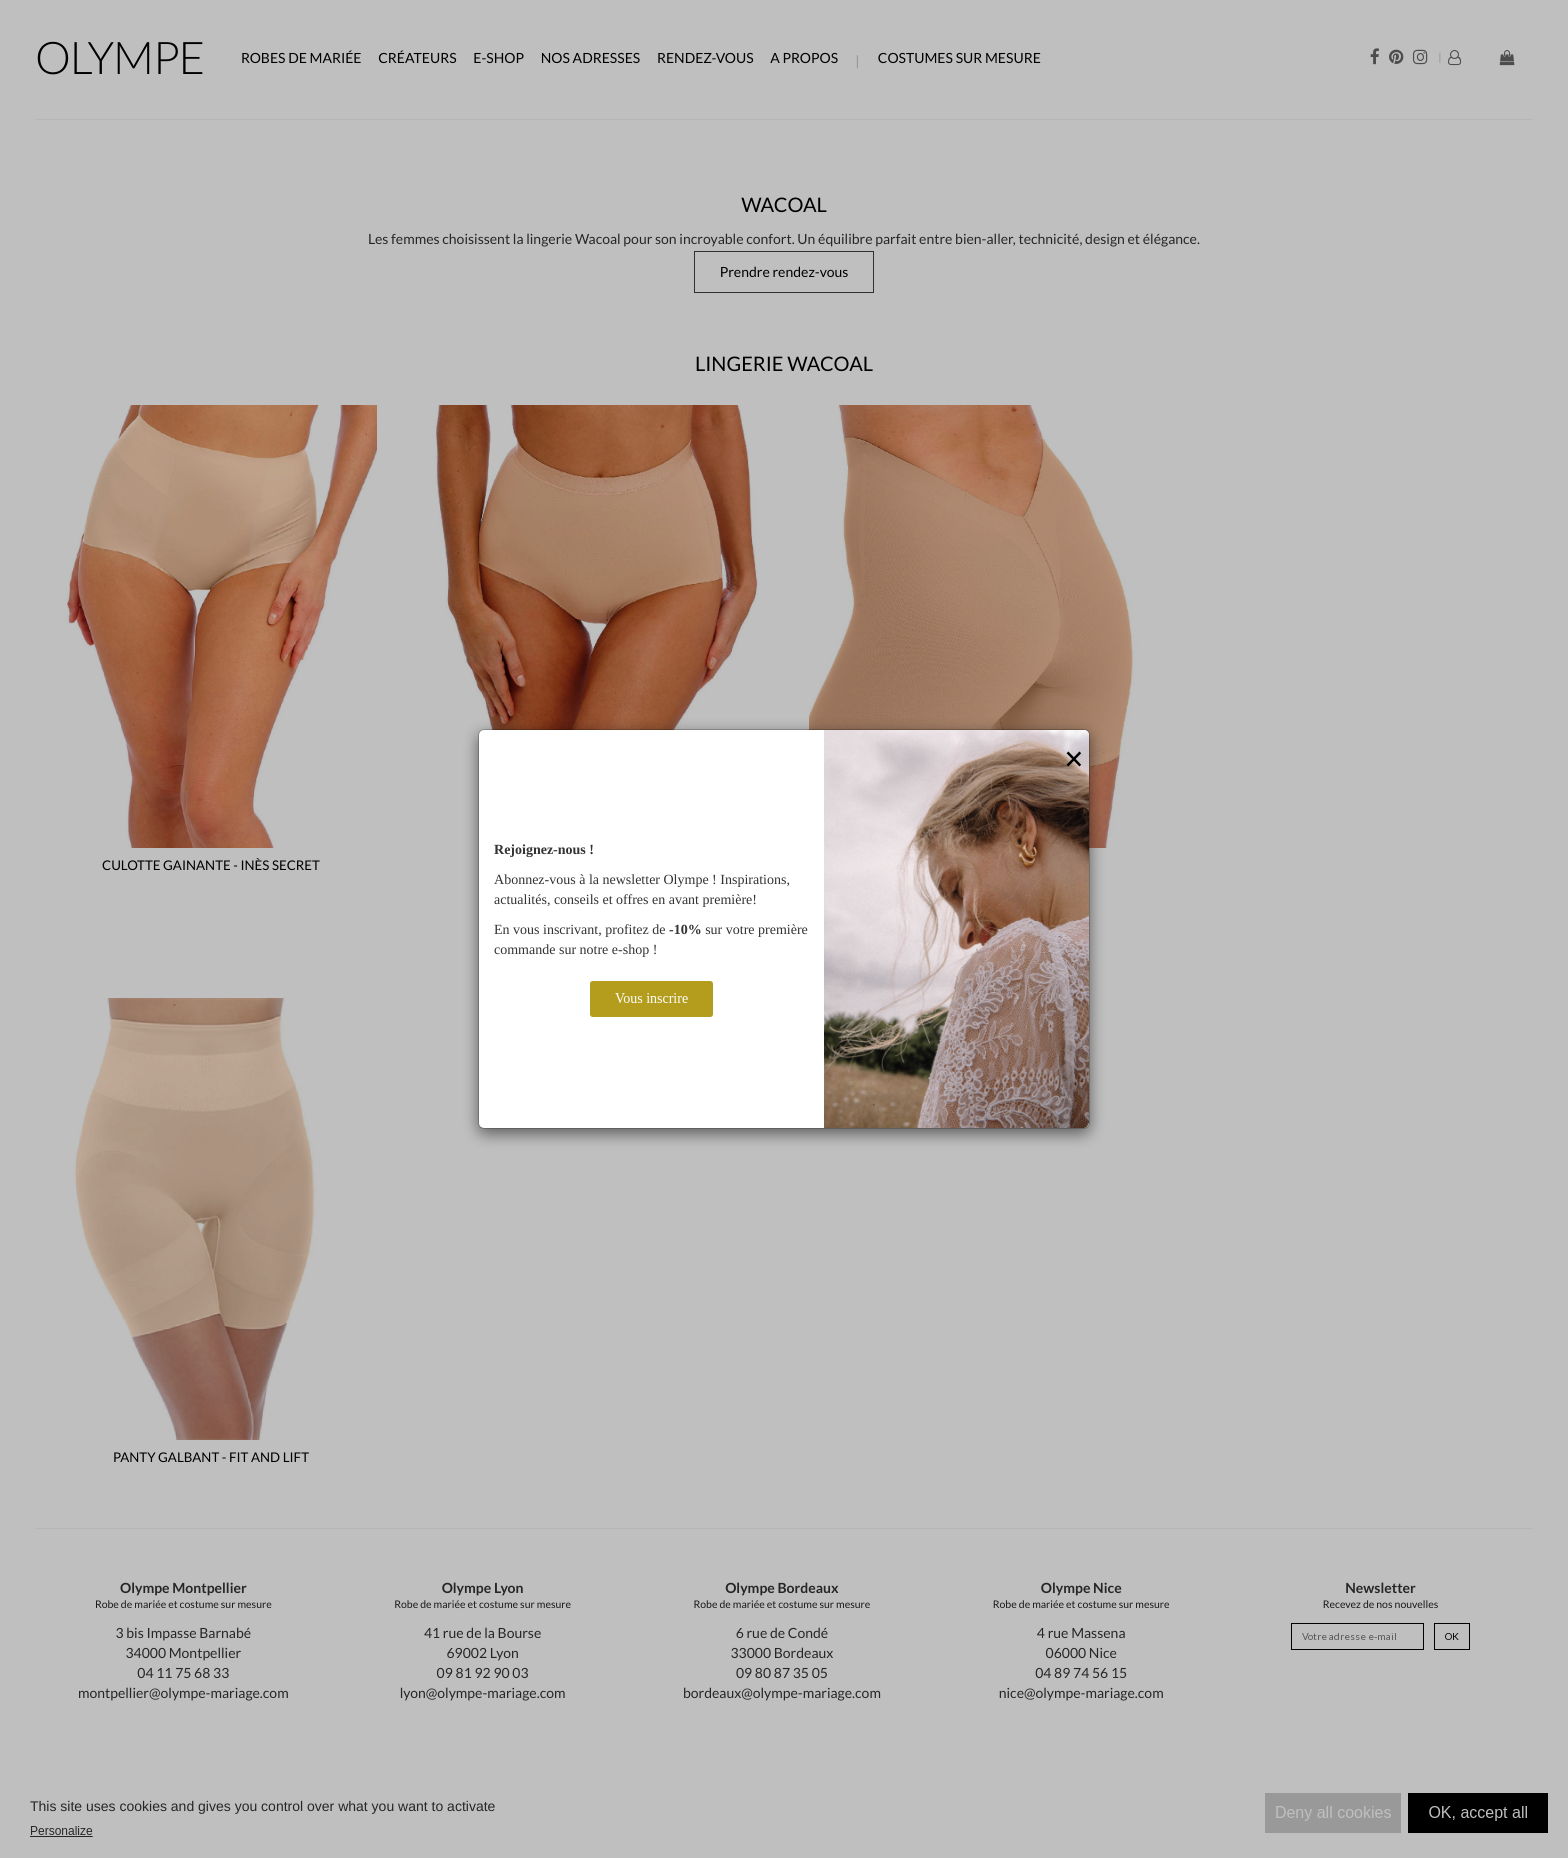 The height and width of the screenshot is (1858, 1568). Describe the element at coordinates (651, 998) in the screenshot. I see `Vous inscrire` at that location.